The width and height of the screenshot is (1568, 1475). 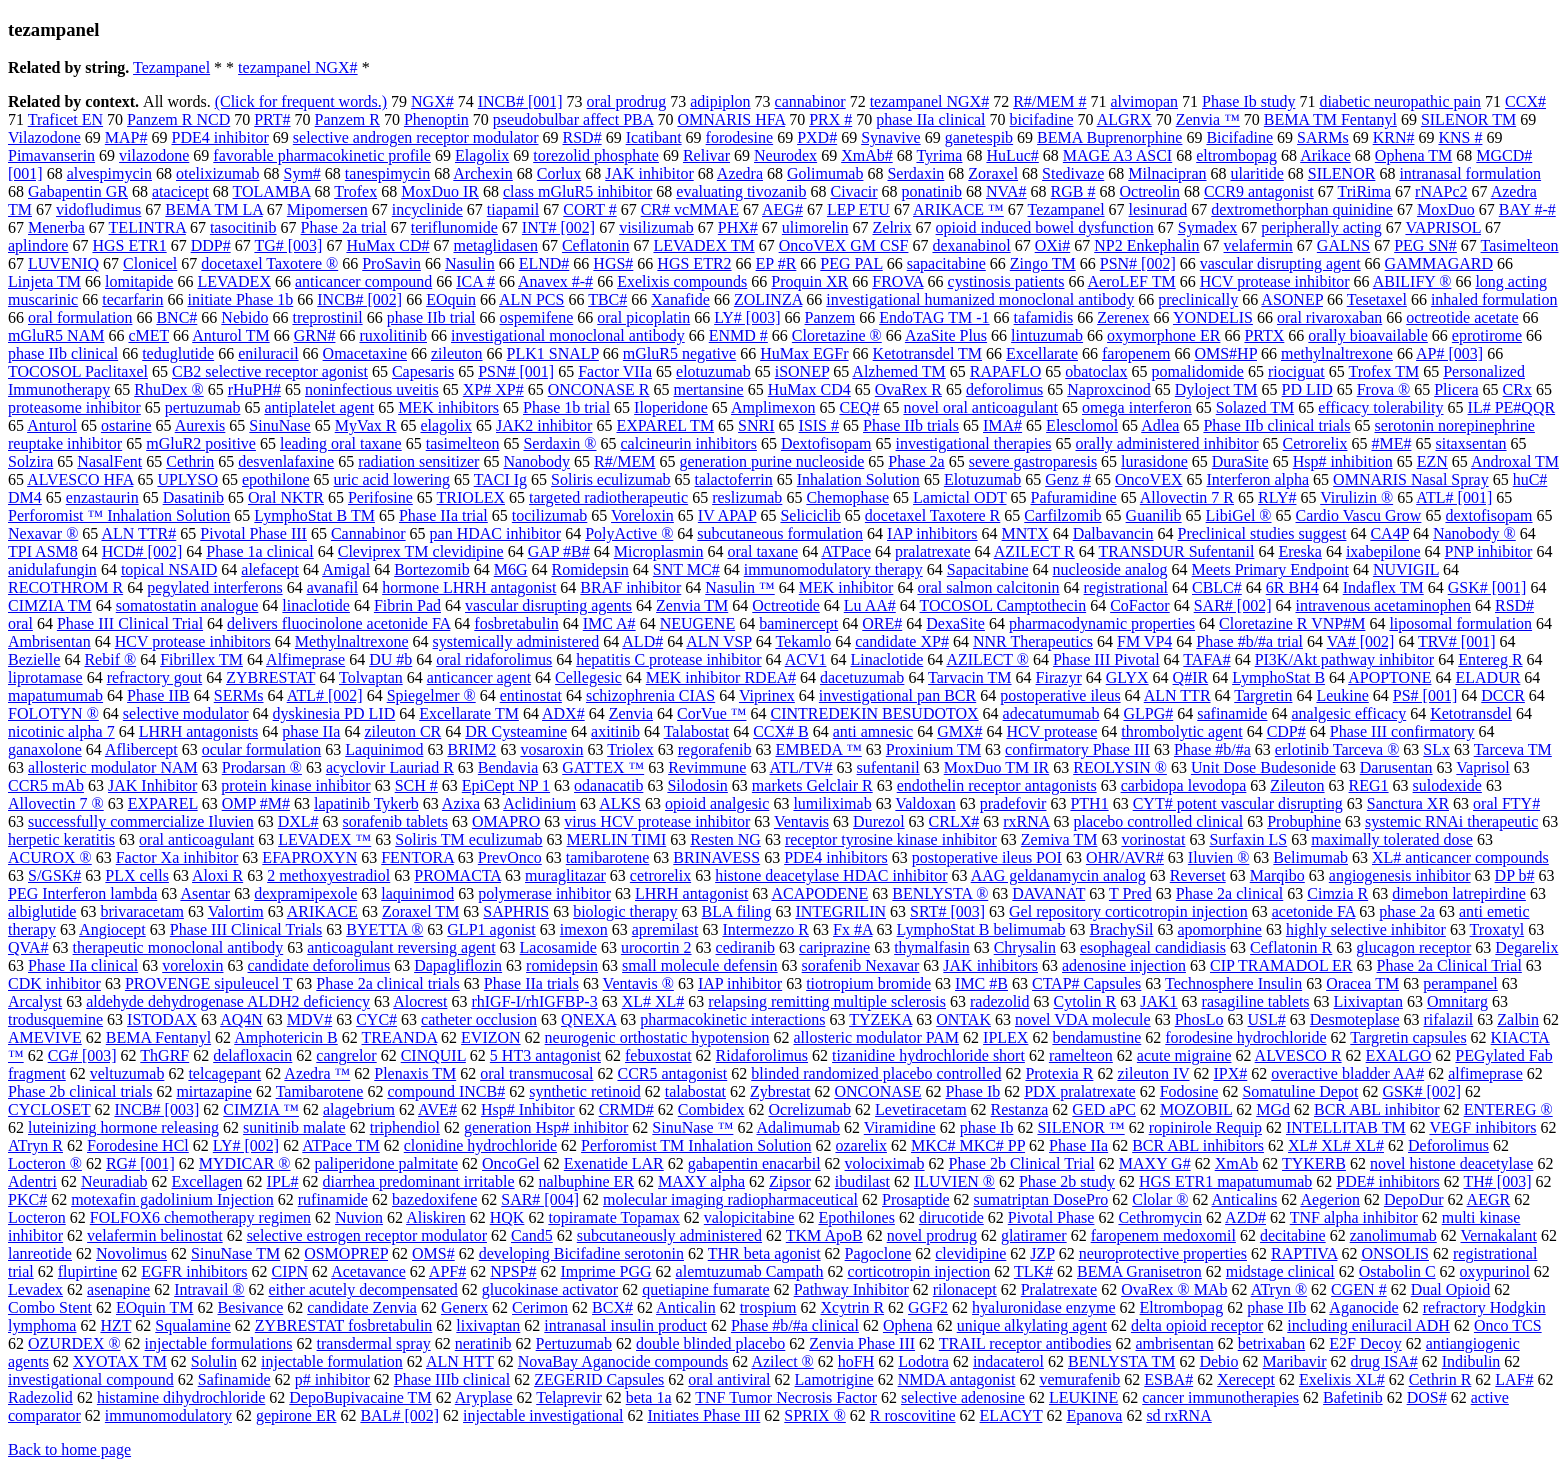 I want to click on Alzhemed TM, so click(x=898, y=371).